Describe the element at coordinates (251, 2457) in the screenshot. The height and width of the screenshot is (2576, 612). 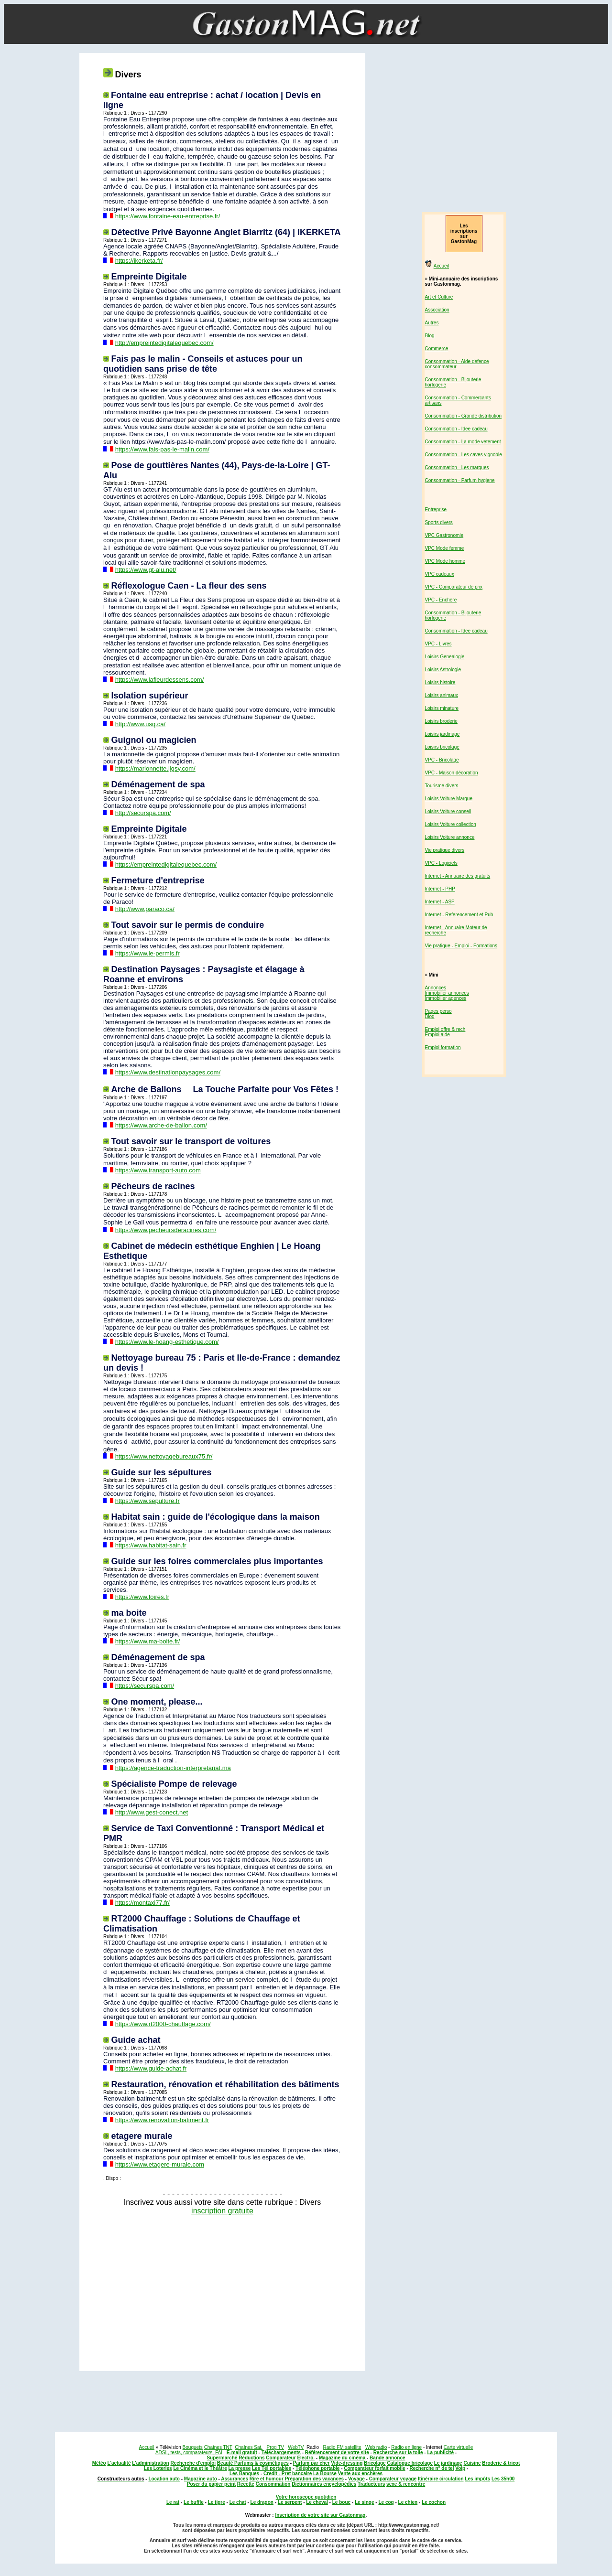
I see `Réductions` at that location.